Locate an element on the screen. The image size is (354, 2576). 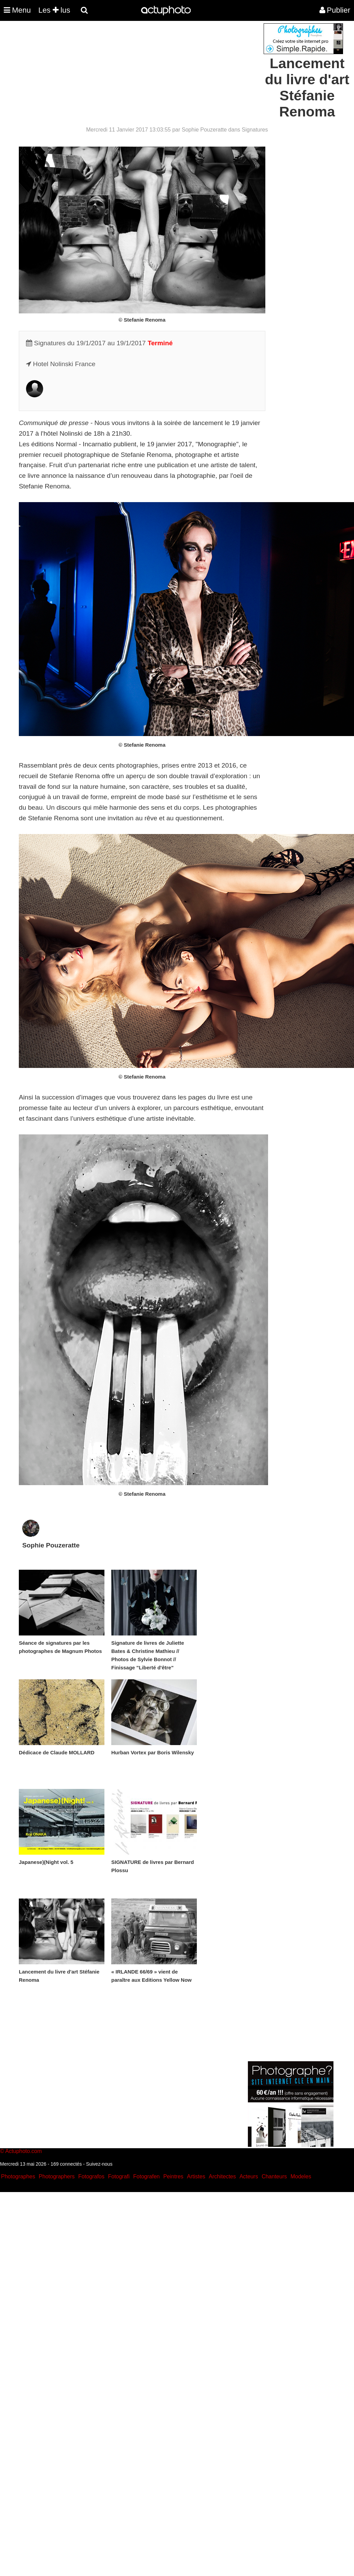
Fotografos is located at coordinates (91, 2176).